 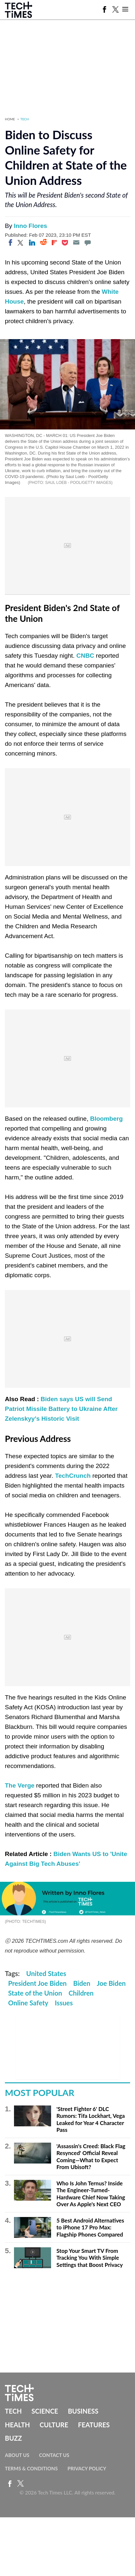 What do you see at coordinates (54, 2425) in the screenshot?
I see `Culture` at bounding box center [54, 2425].